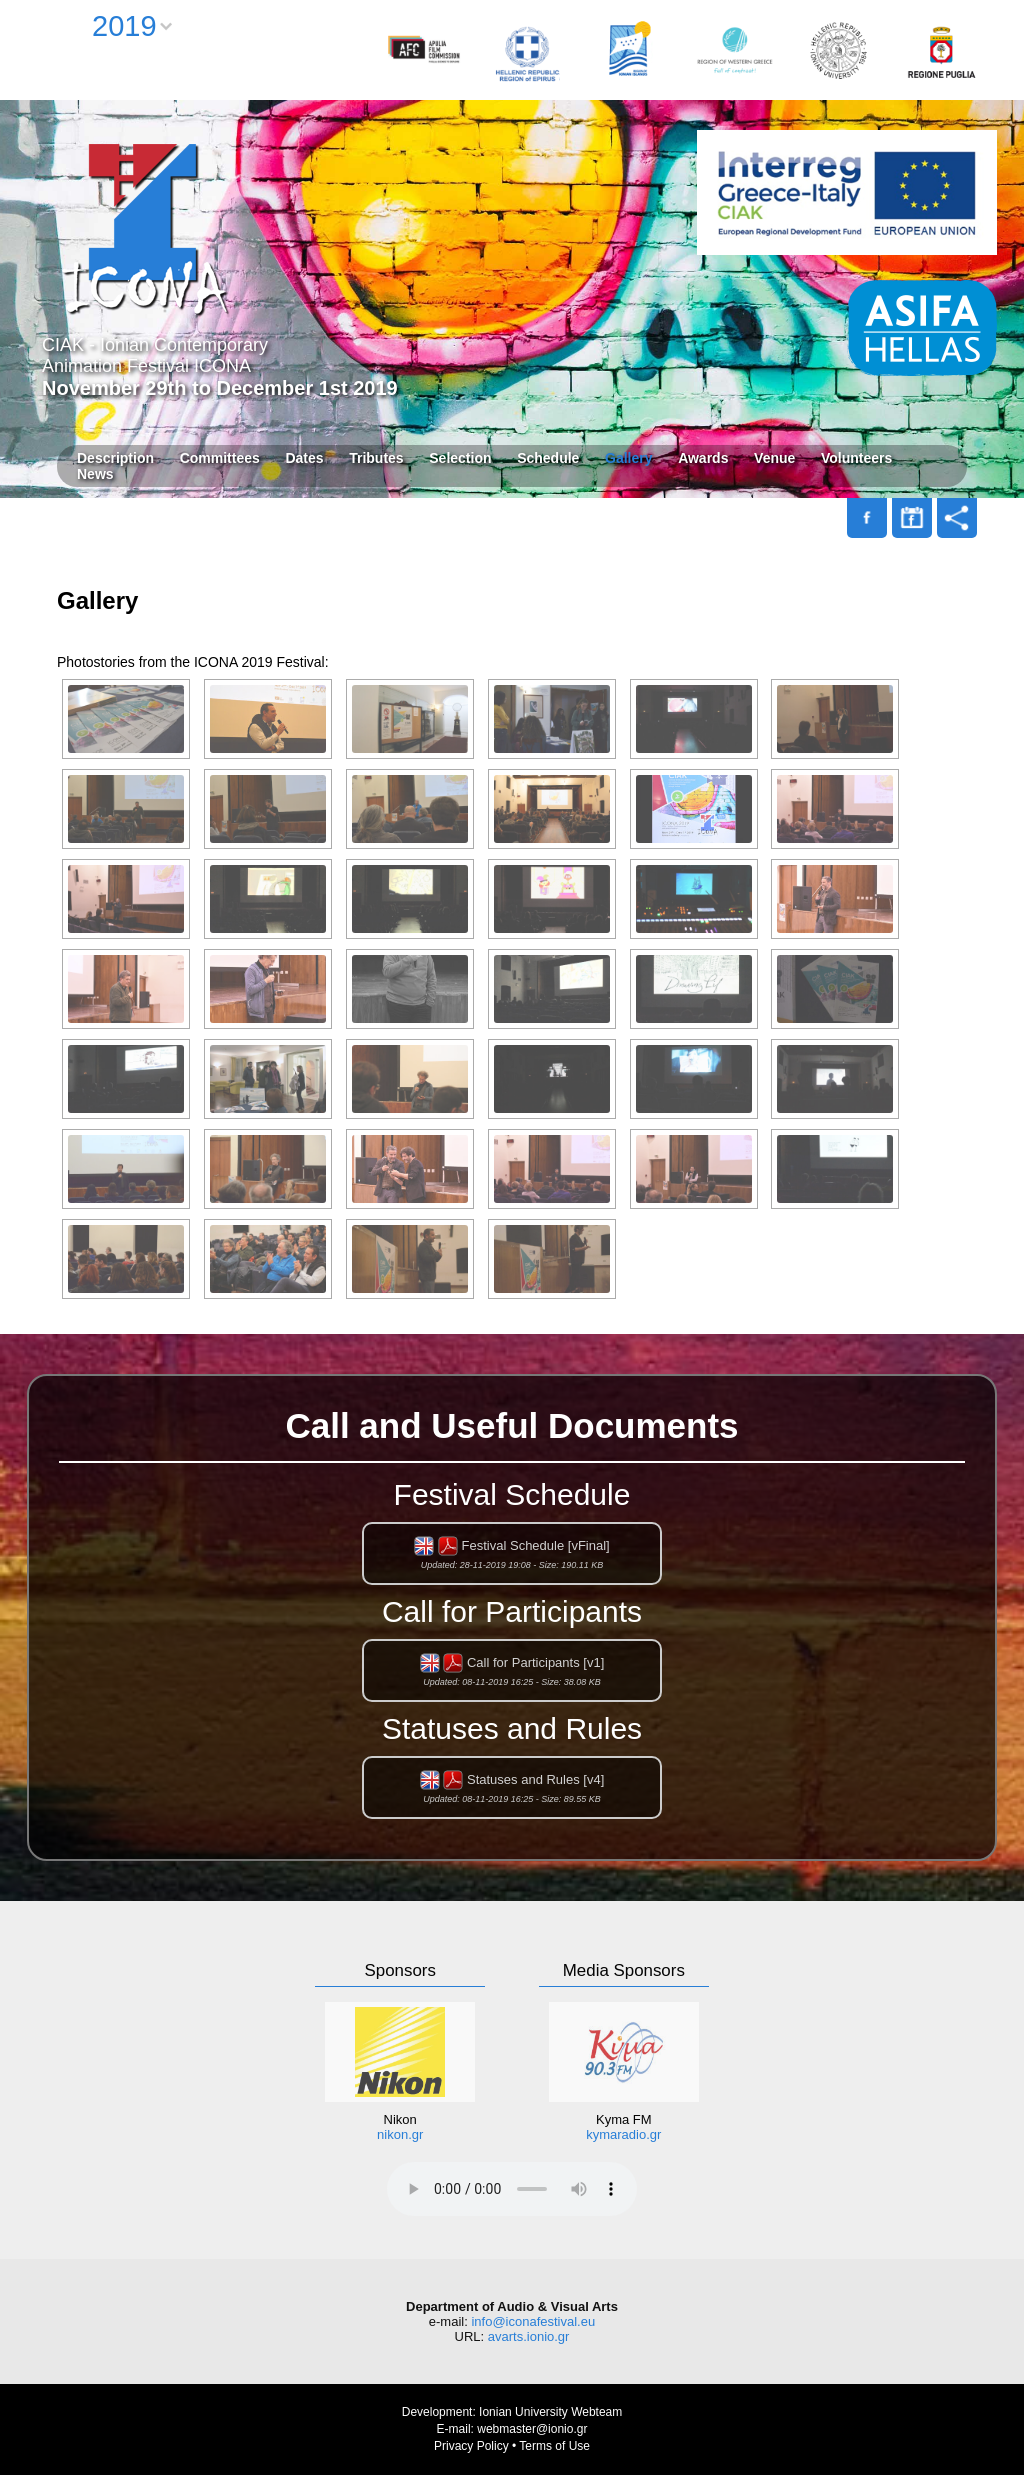 The width and height of the screenshot is (1024, 2475). I want to click on Selection, so click(460, 458).